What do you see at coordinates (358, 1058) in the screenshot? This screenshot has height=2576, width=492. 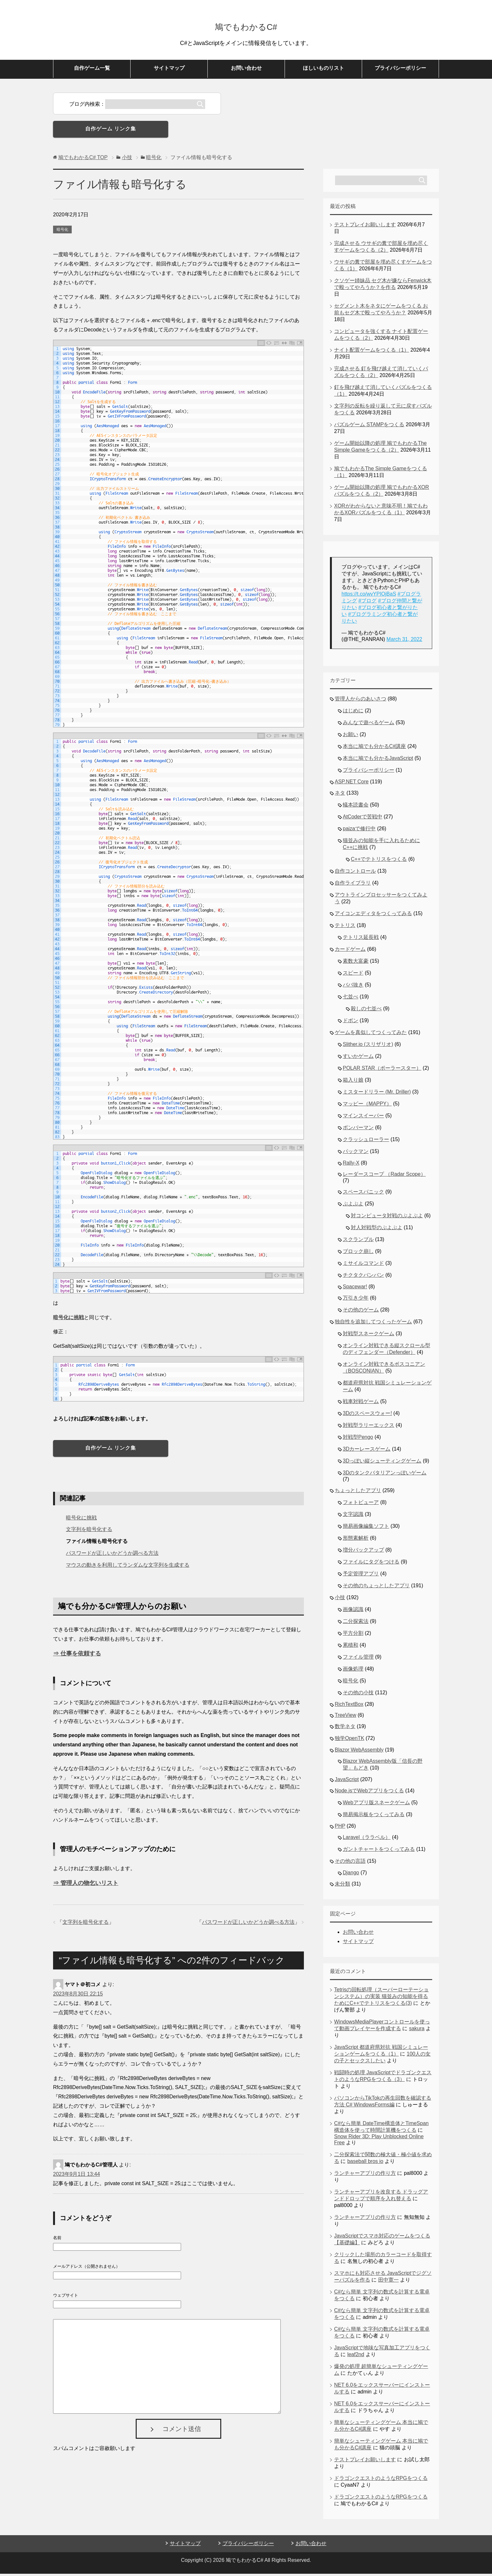 I see `すいかゲーム` at bounding box center [358, 1058].